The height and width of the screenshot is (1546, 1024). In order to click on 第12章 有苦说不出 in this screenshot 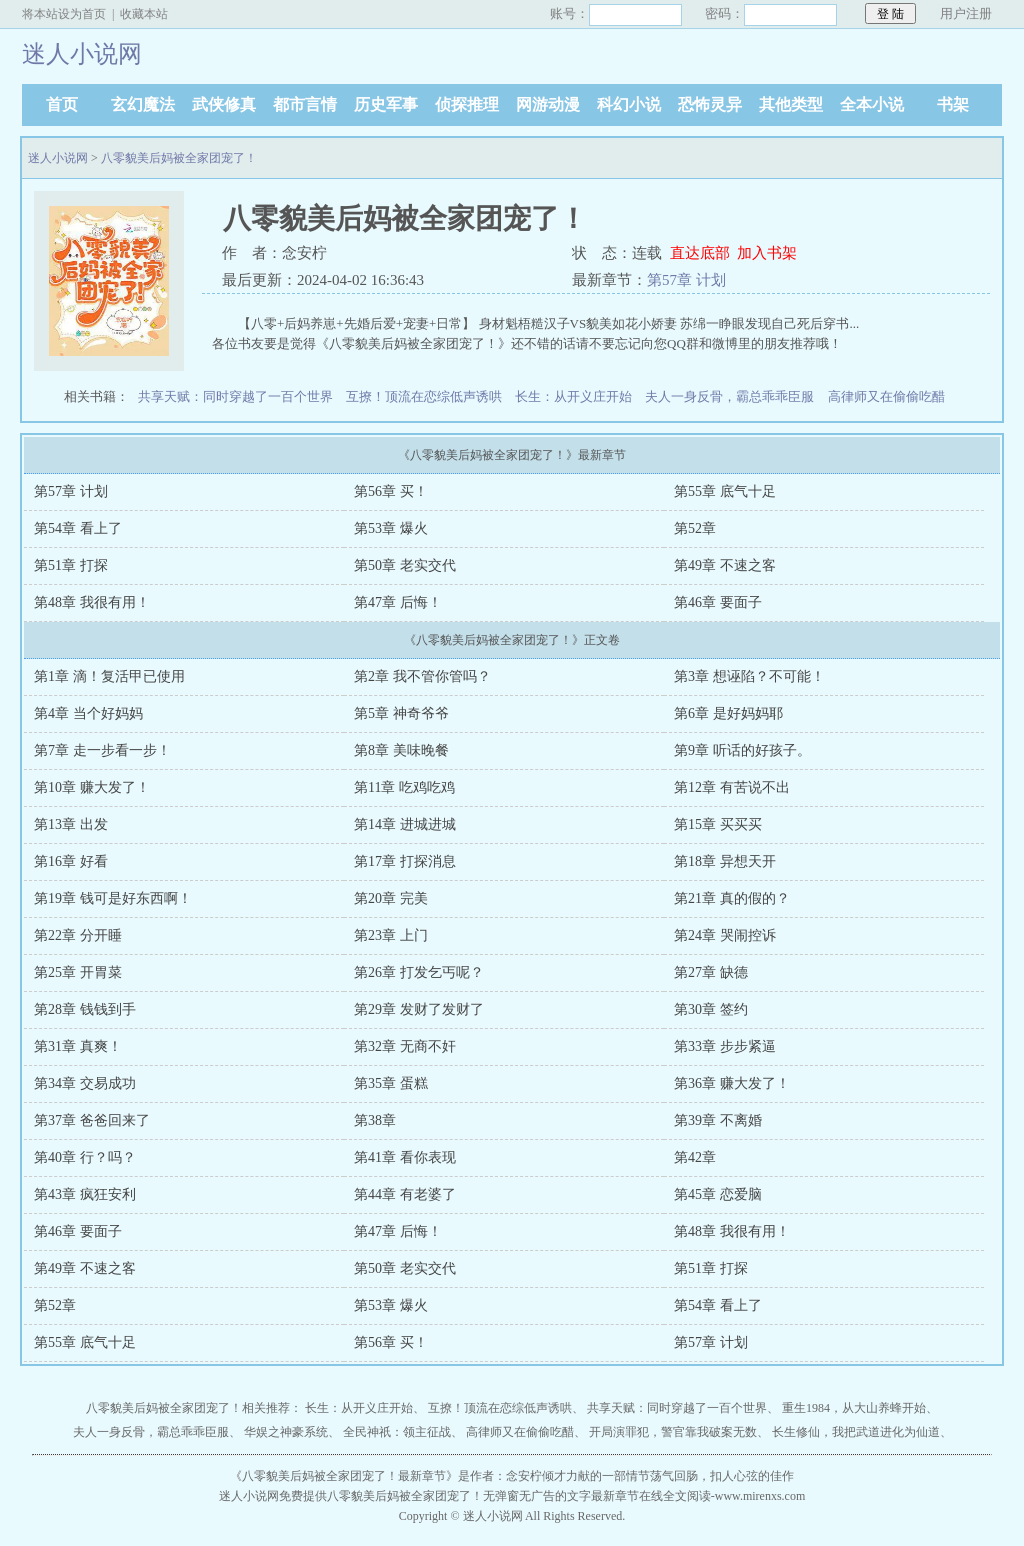, I will do `click(732, 787)`.